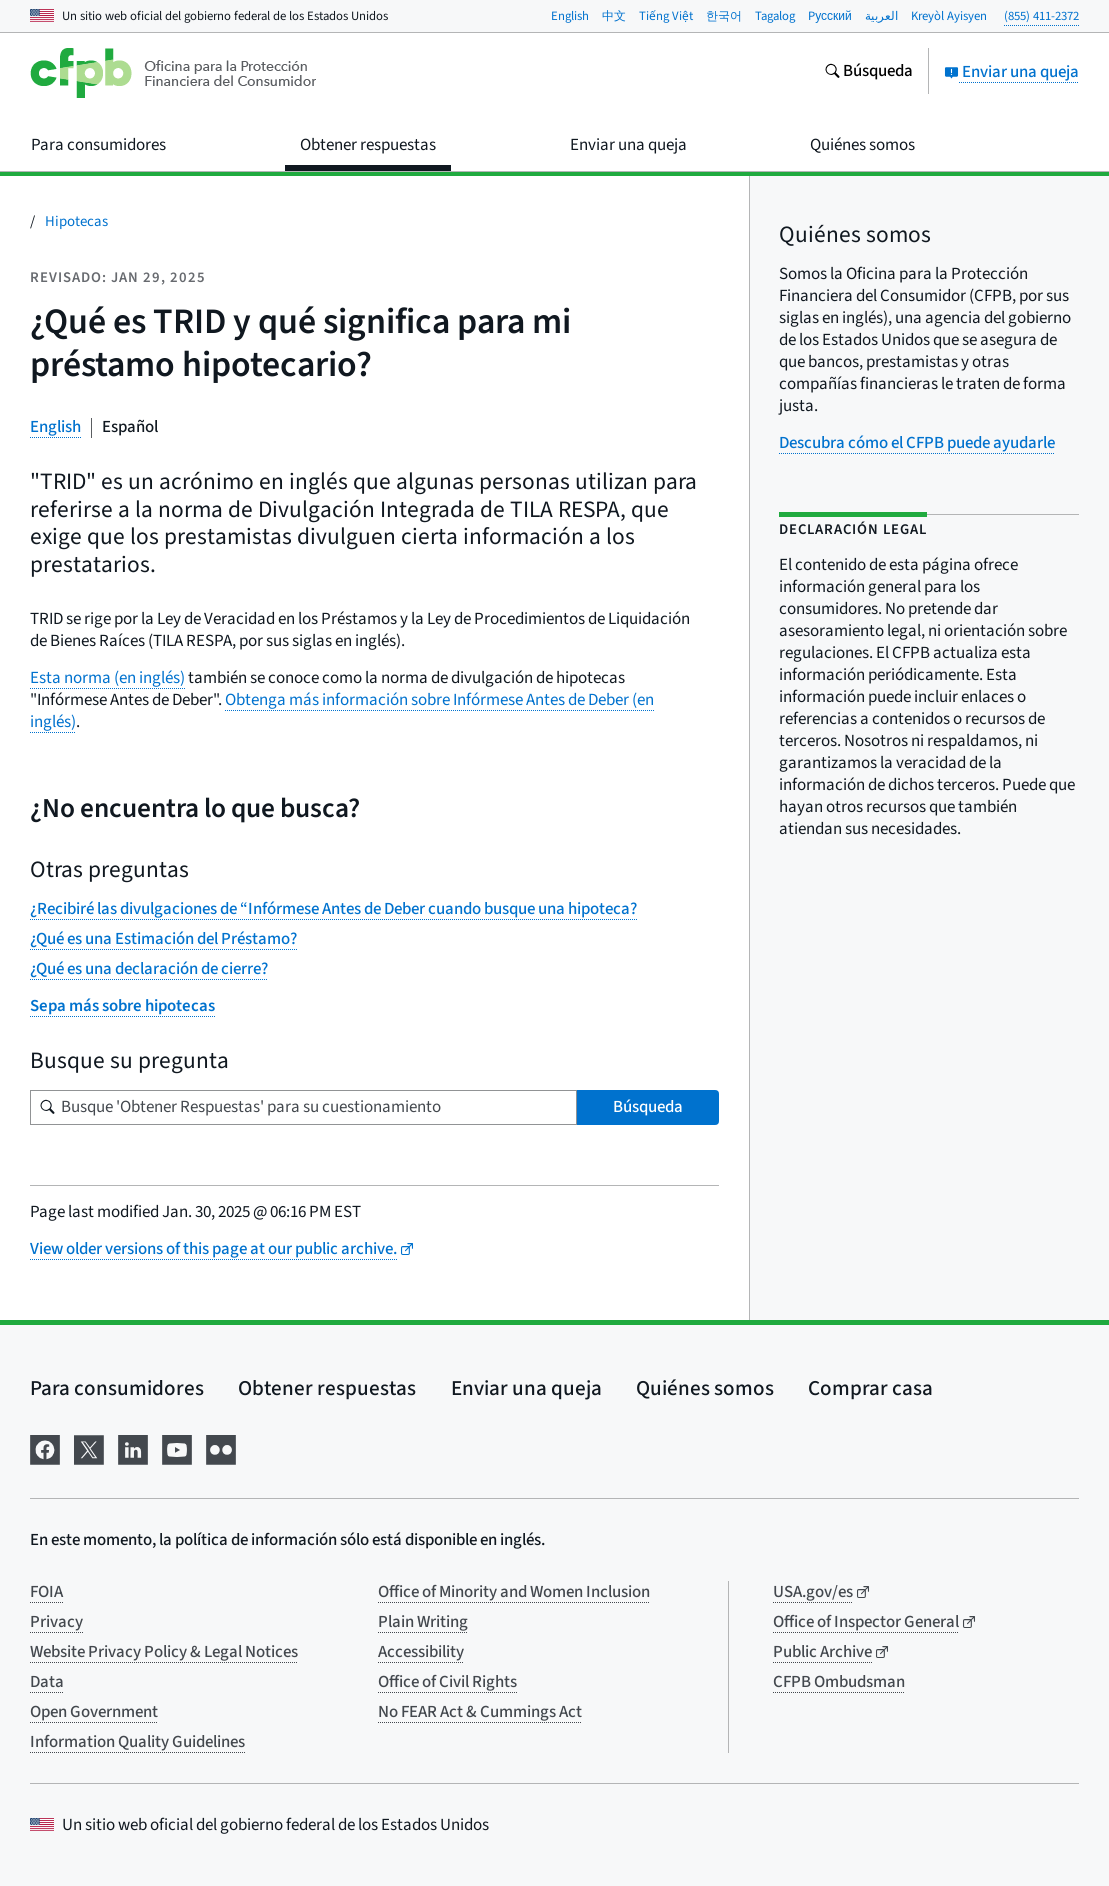 The height and width of the screenshot is (1886, 1109). Describe the element at coordinates (949, 16) in the screenshot. I see `Kreyòl Ayisyen` at that location.